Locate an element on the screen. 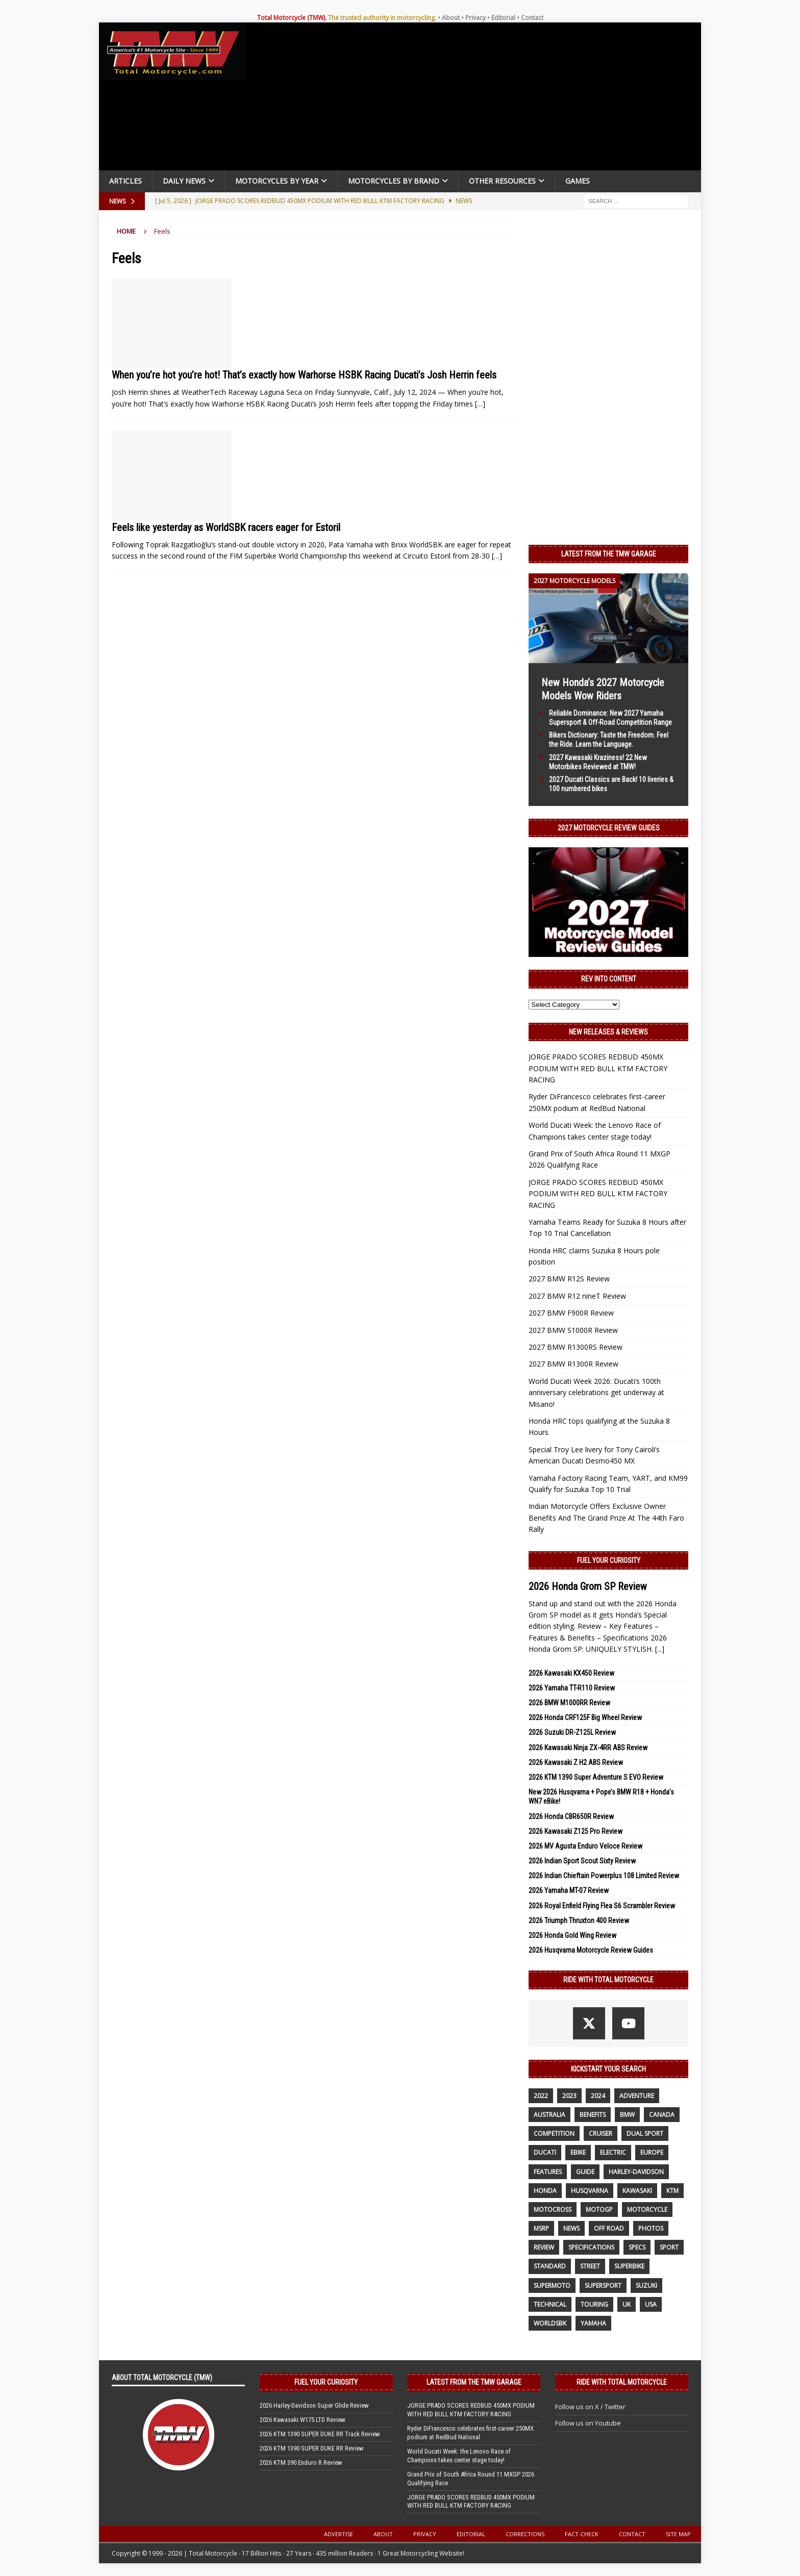 Image resolution: width=800 pixels, height=2576 pixels. supersport is located at coordinates (603, 2285).